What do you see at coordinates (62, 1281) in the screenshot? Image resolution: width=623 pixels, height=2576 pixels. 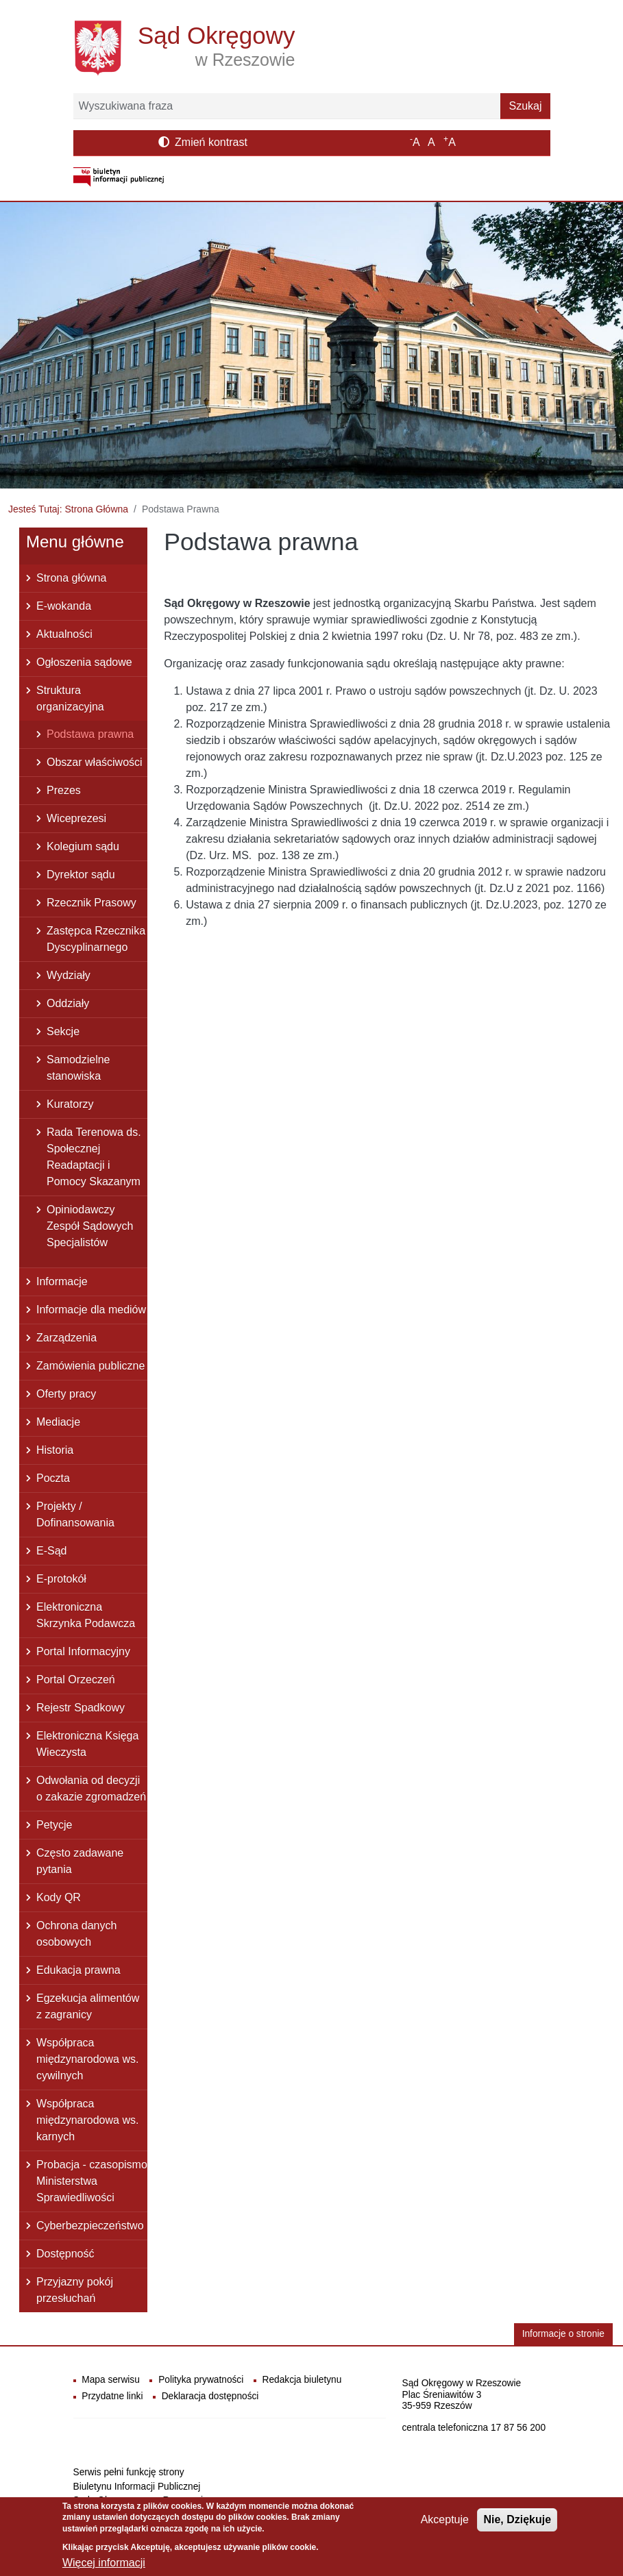 I see `Informacje` at bounding box center [62, 1281].